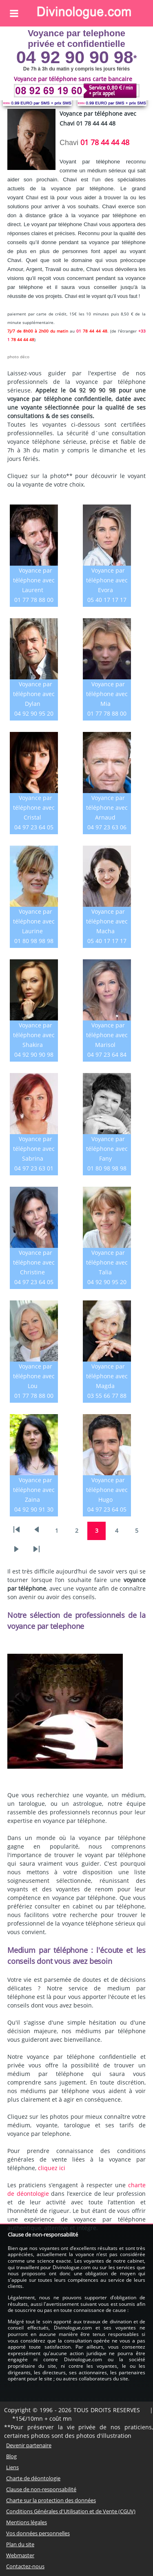 The image size is (153, 2576). I want to click on Charte sur la protection des données, so click(51, 2500).